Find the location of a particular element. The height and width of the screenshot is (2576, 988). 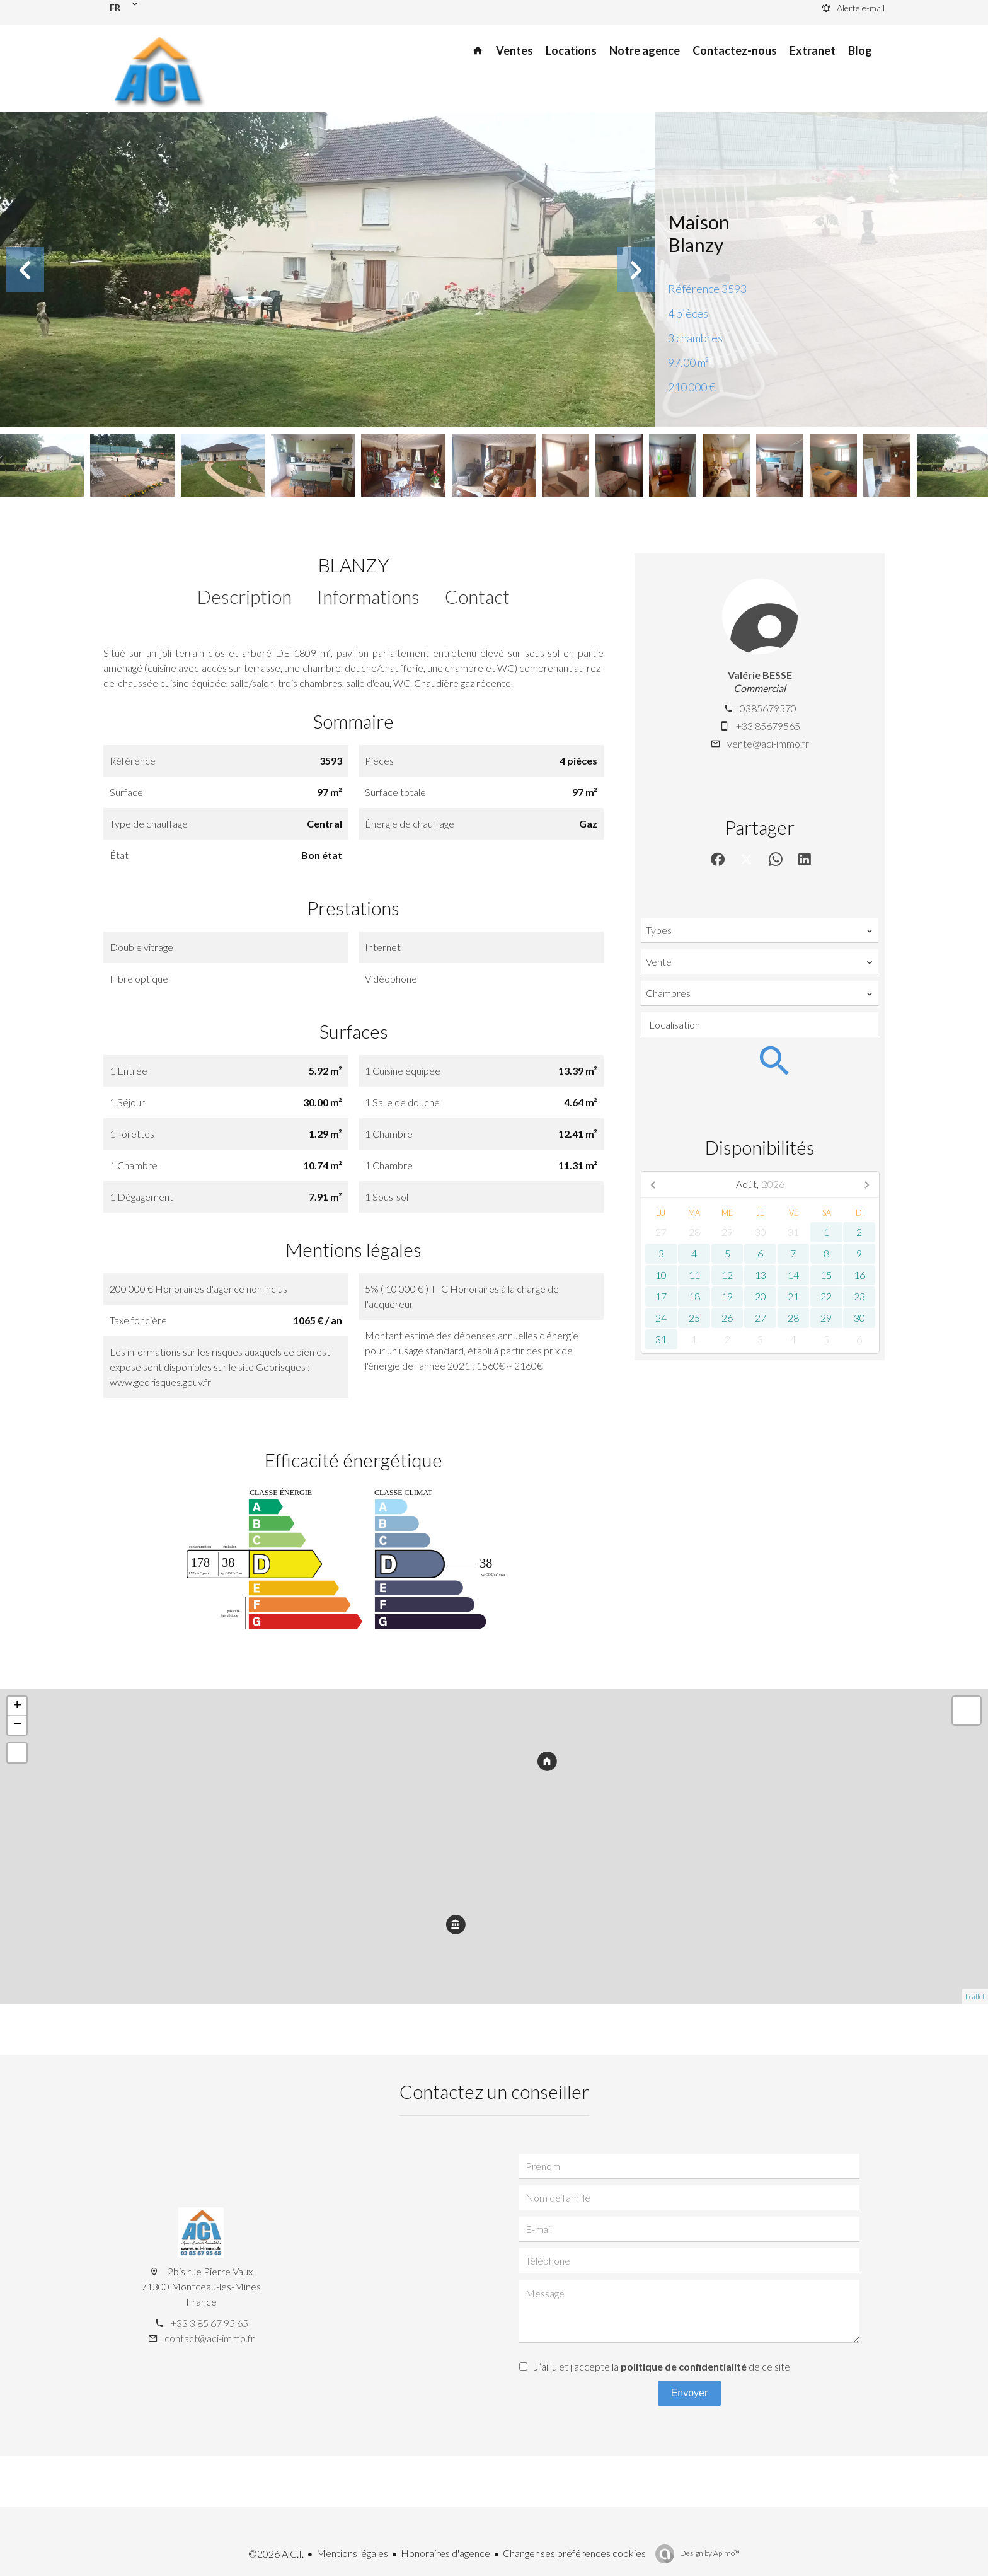

Valérie BESSE is located at coordinates (760, 675).